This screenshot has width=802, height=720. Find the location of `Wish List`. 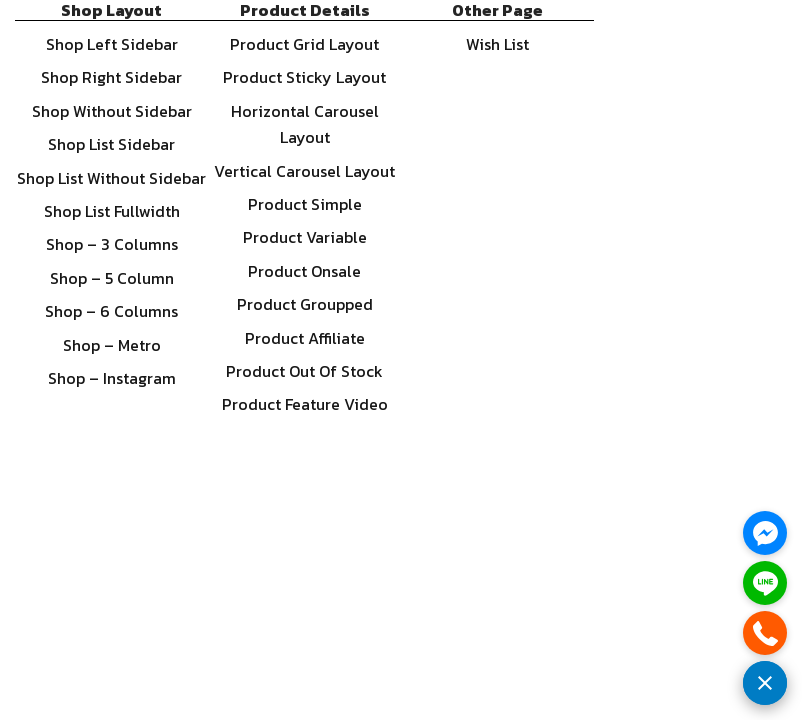

Wish List is located at coordinates (497, 44).